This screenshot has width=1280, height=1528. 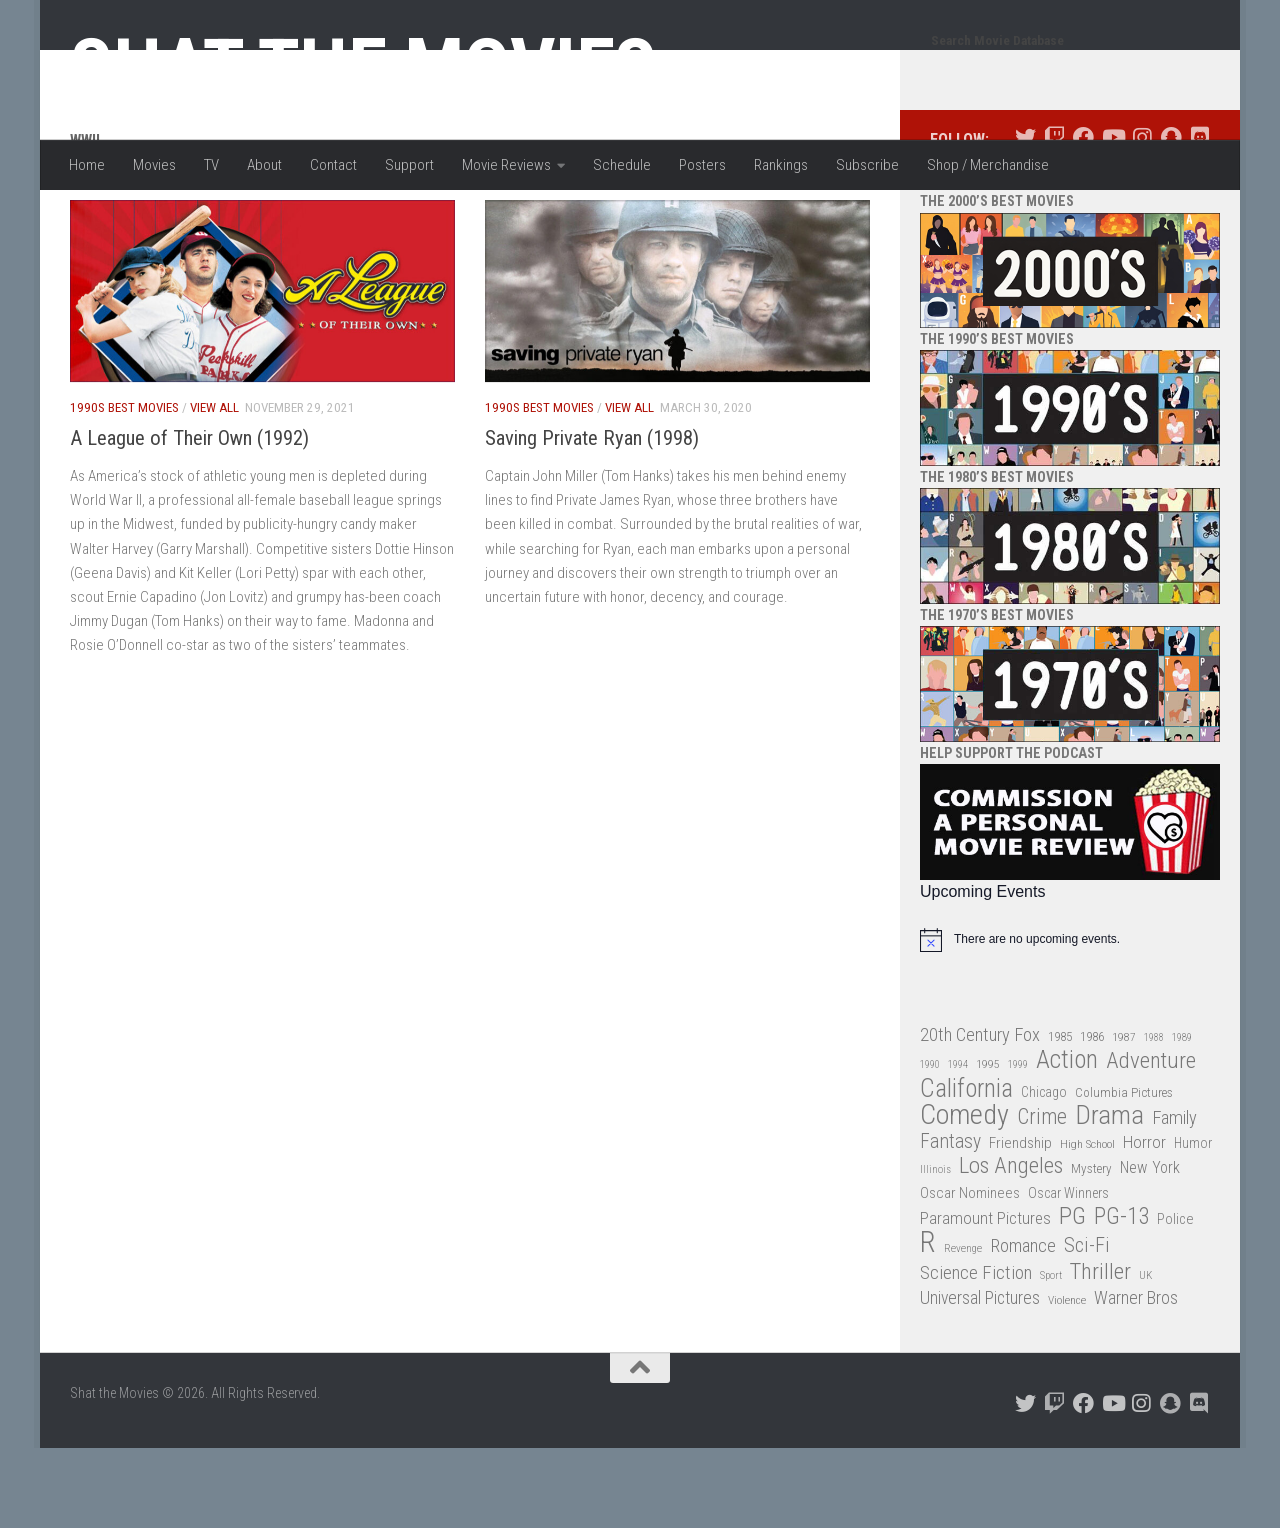 What do you see at coordinates (409, 165) in the screenshot?
I see `Support` at bounding box center [409, 165].